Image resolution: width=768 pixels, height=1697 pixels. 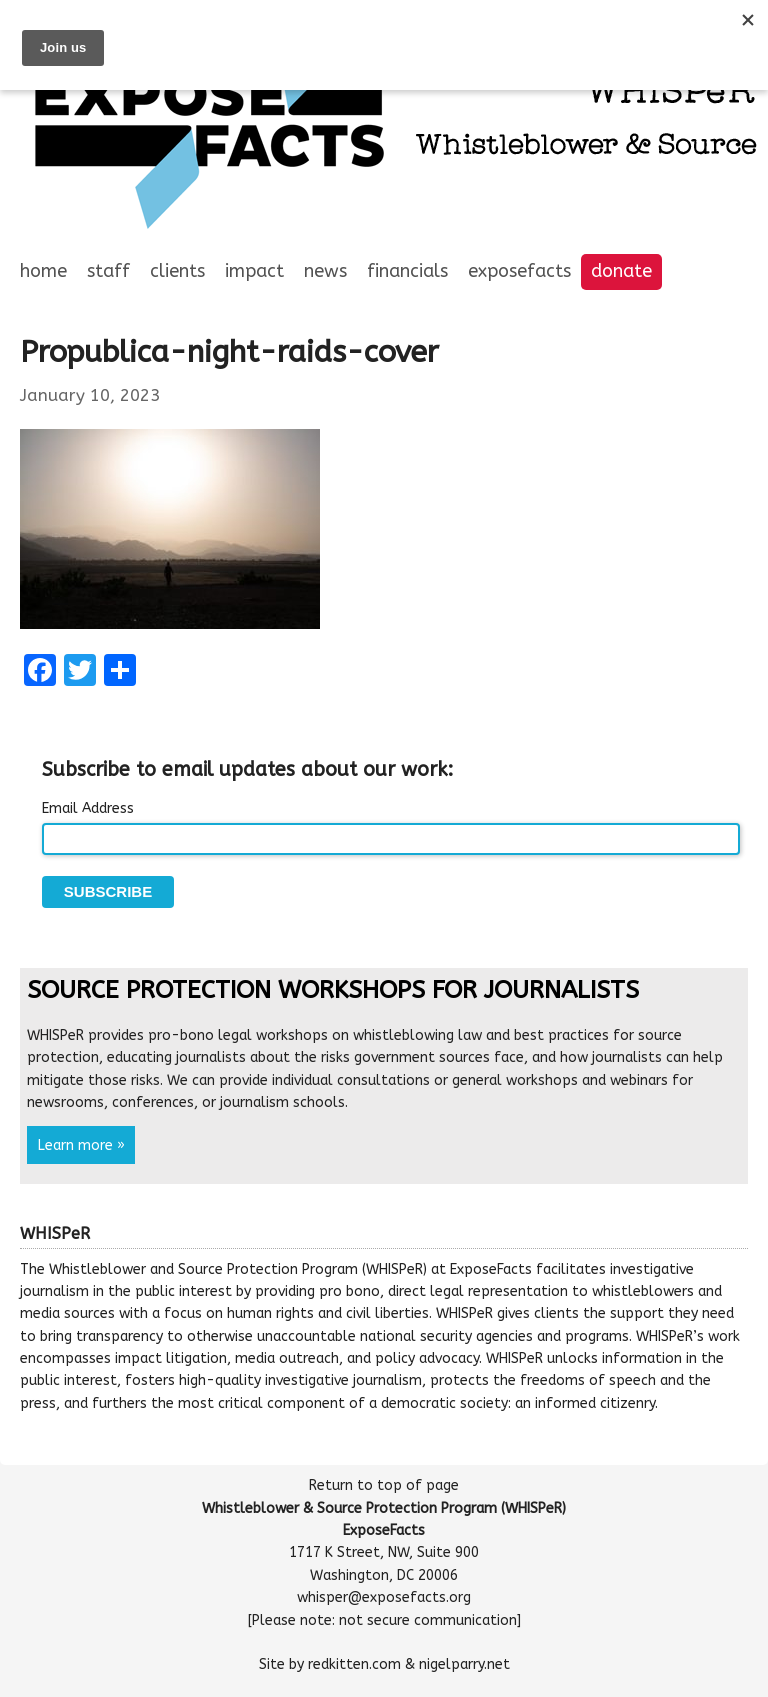 What do you see at coordinates (88, 808) in the screenshot?
I see `Email Address` at bounding box center [88, 808].